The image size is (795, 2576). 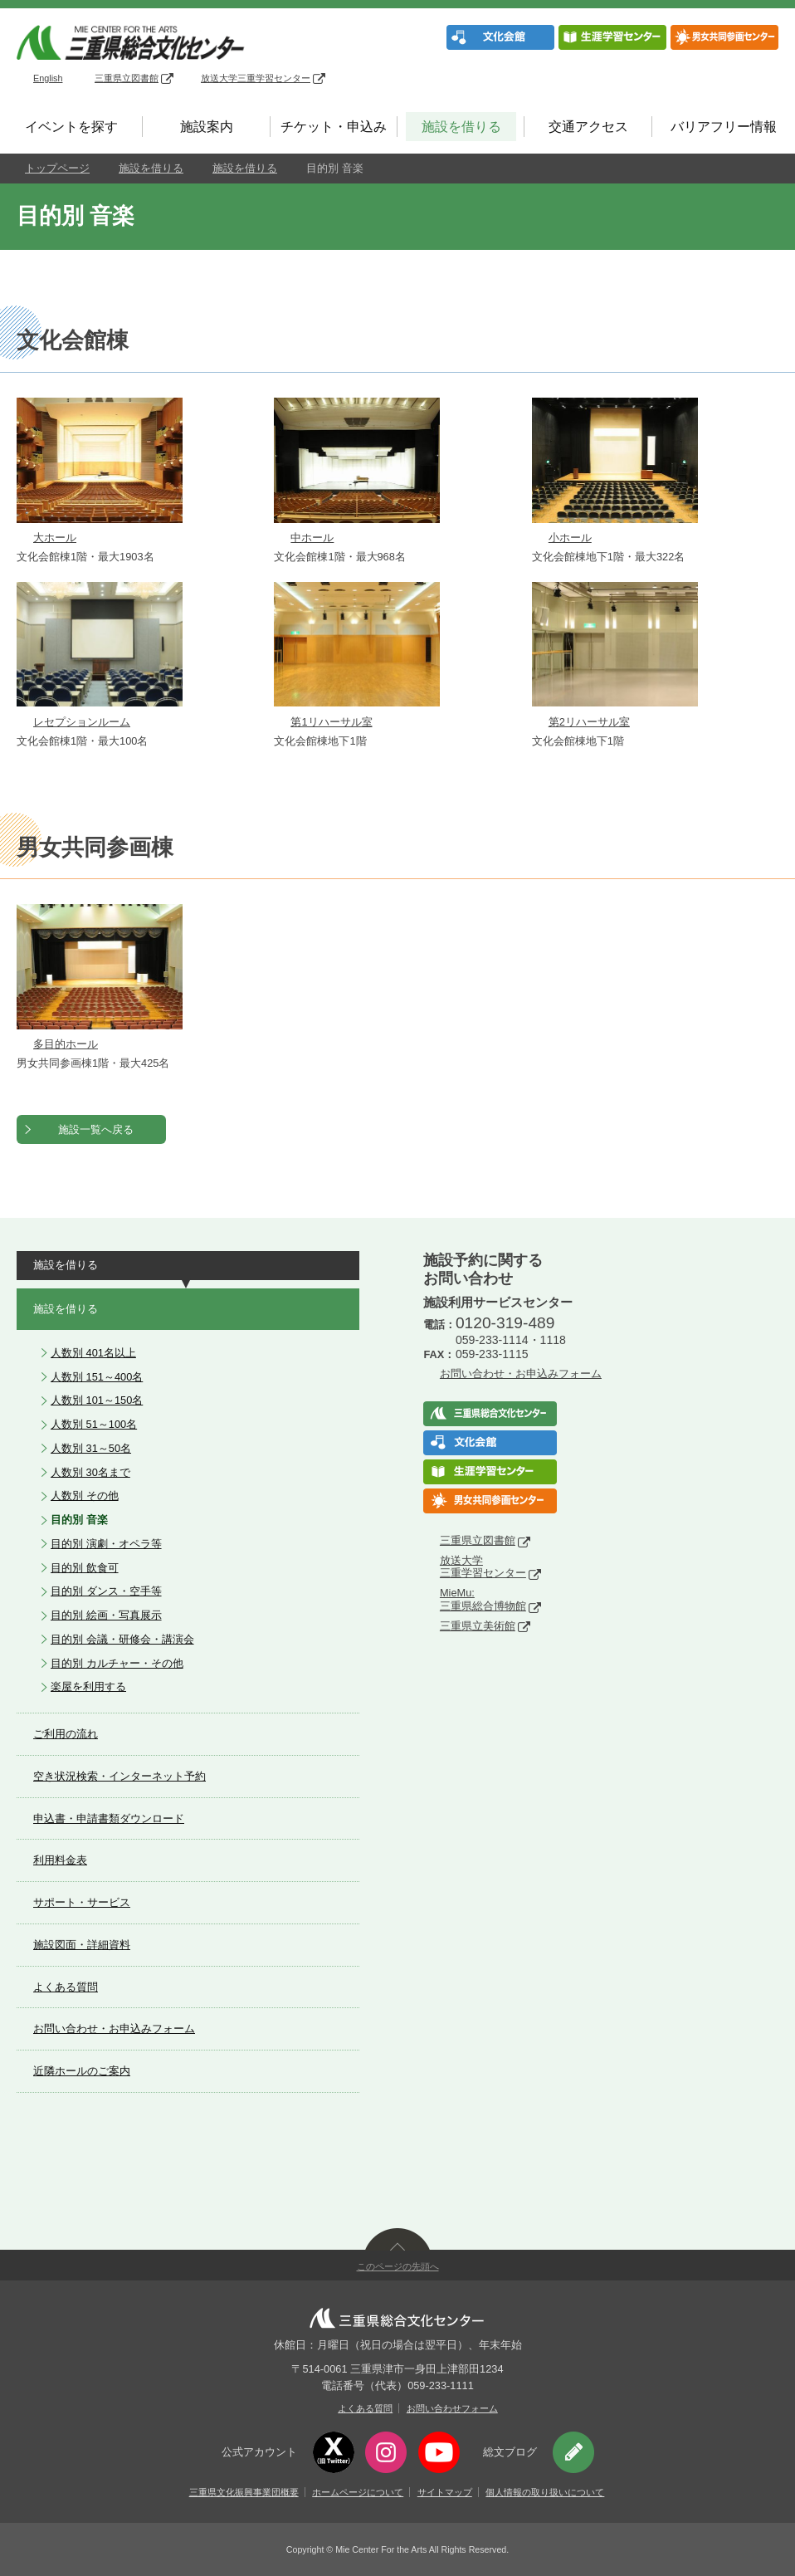 I want to click on ご利用の流れ, so click(x=65, y=1734).